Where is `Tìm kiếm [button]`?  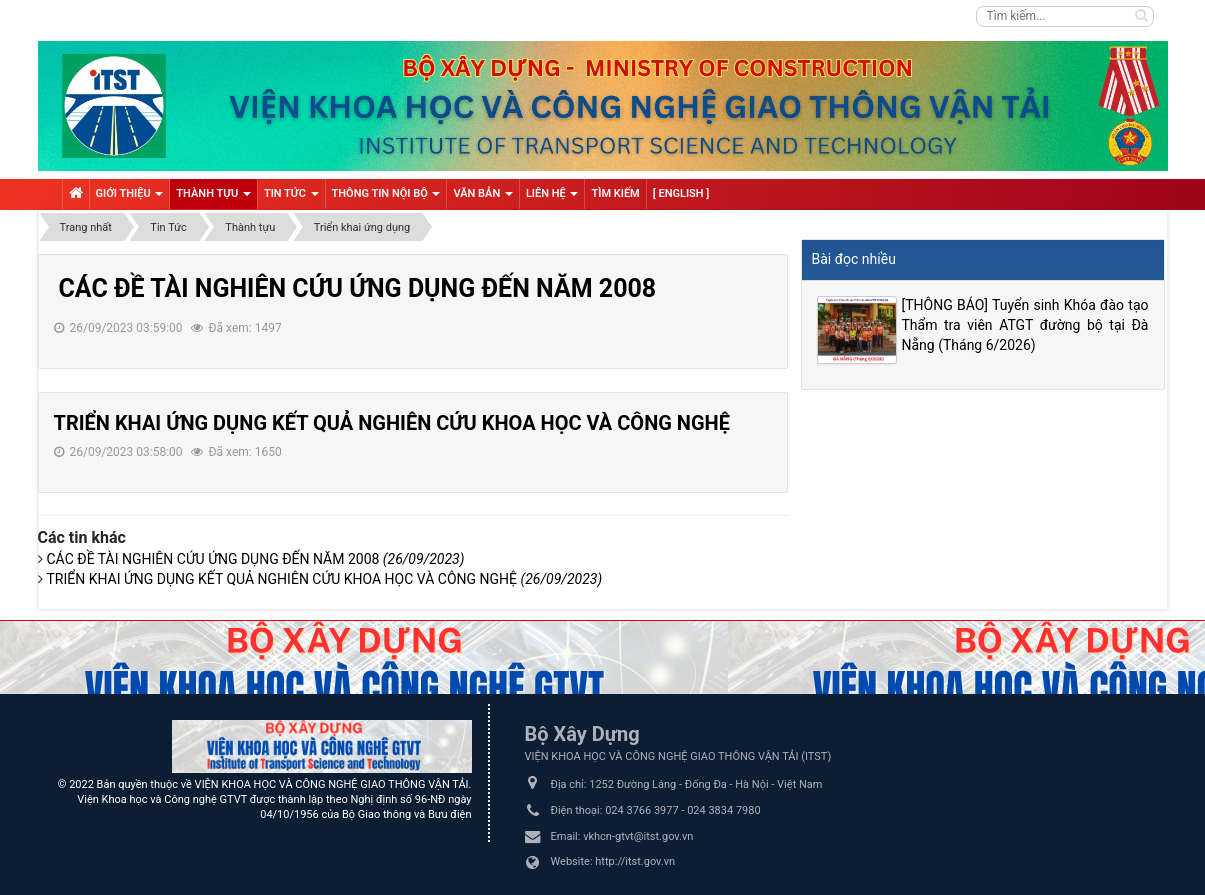
Tìm kiếm [button] is located at coordinates (615, 193).